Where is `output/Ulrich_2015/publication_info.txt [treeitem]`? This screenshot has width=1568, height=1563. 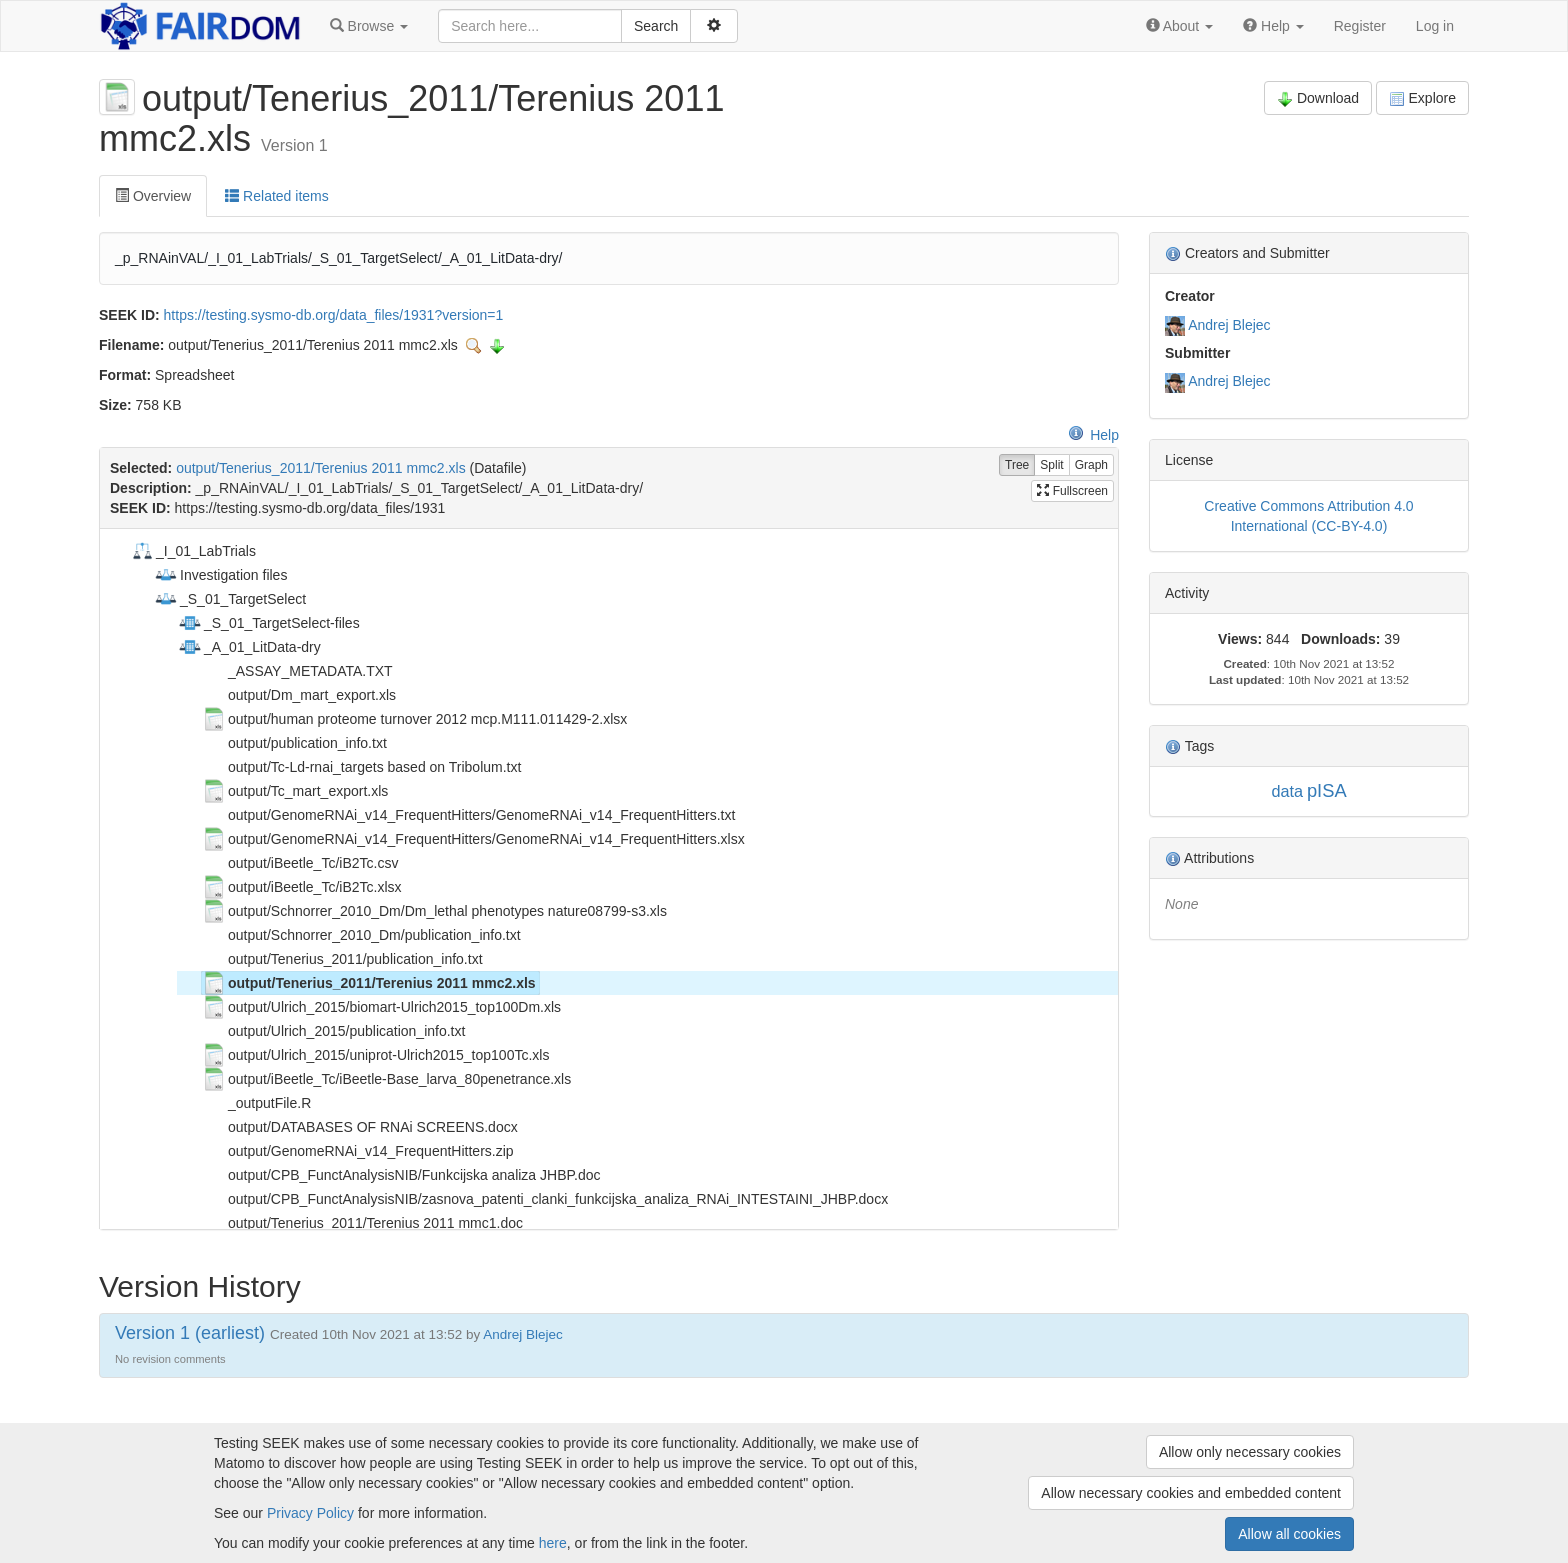 output/Ulrich_2015/publication_info.txt [treeitem] is located at coordinates (333, 1031).